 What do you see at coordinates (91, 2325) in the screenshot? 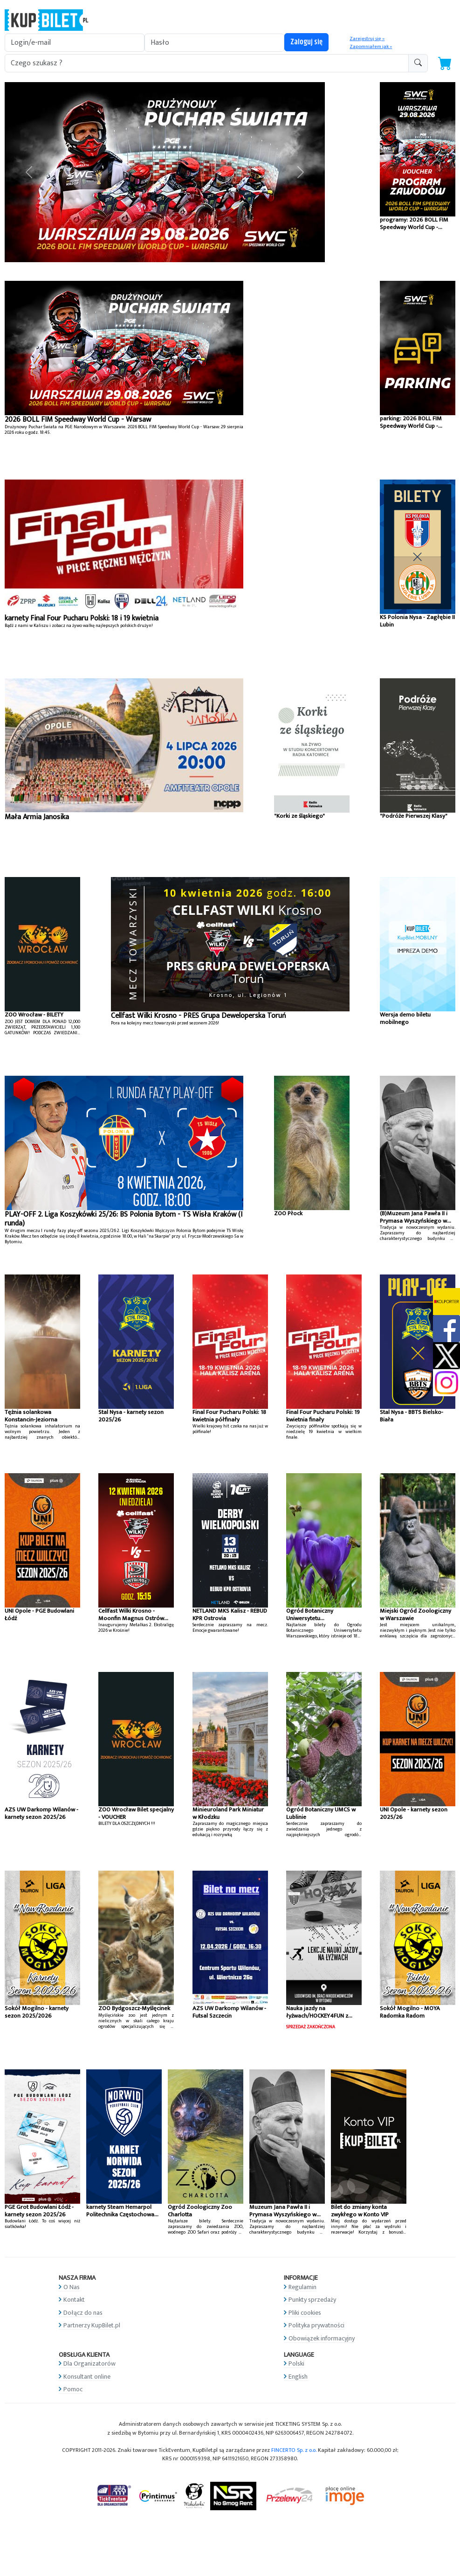
I see `Partnerzy KupBilet.pl` at bounding box center [91, 2325].